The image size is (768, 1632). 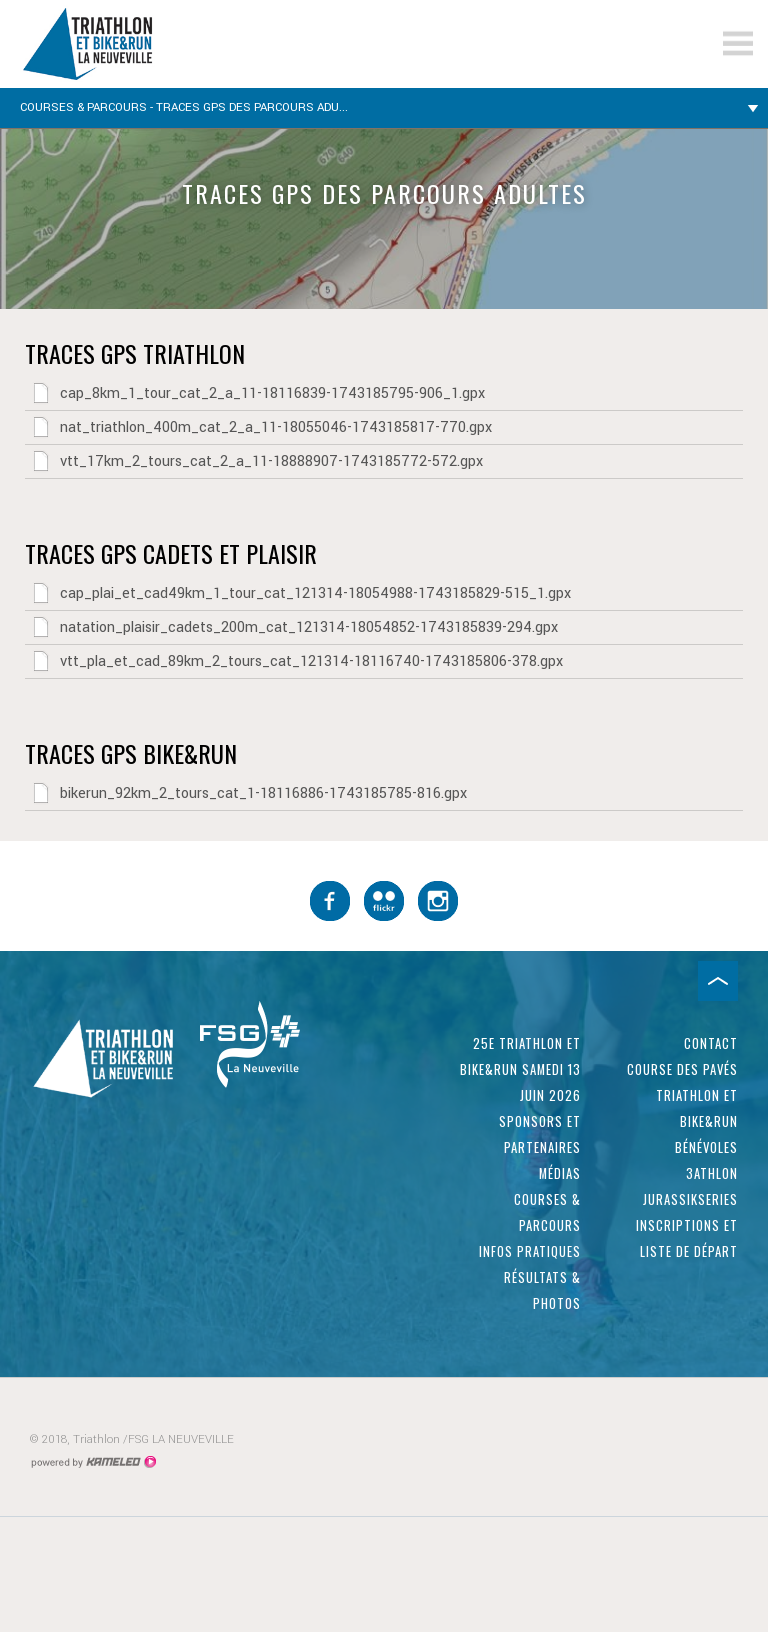 I want to click on Infos pratiques, so click(x=530, y=1251).